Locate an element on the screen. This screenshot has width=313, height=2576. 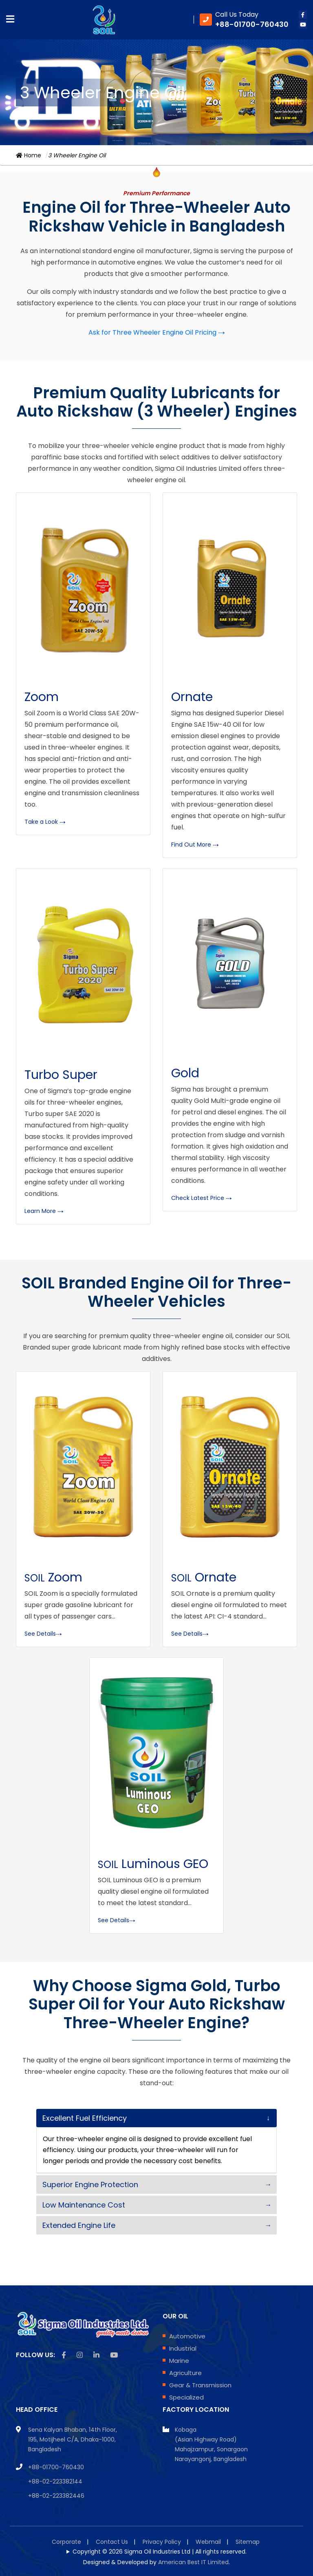
Low Maintenance Cost is located at coordinates (83, 2205).